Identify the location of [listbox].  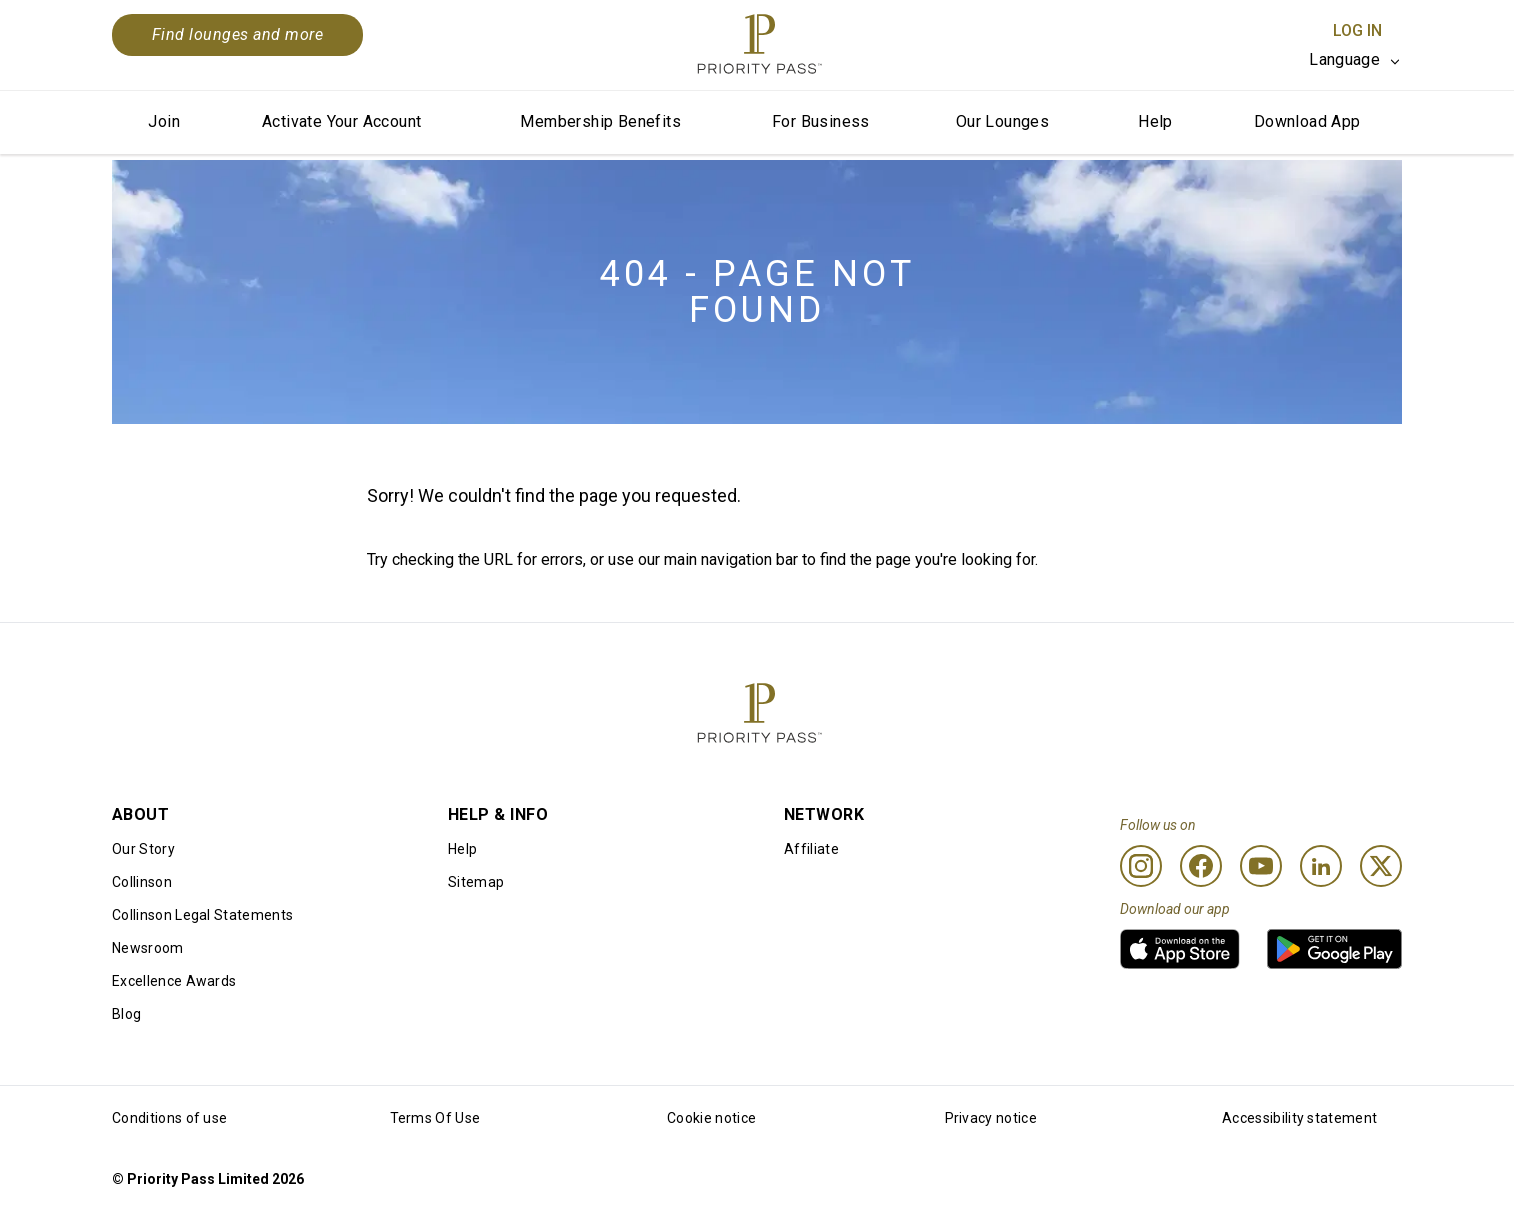
(1355, 60).